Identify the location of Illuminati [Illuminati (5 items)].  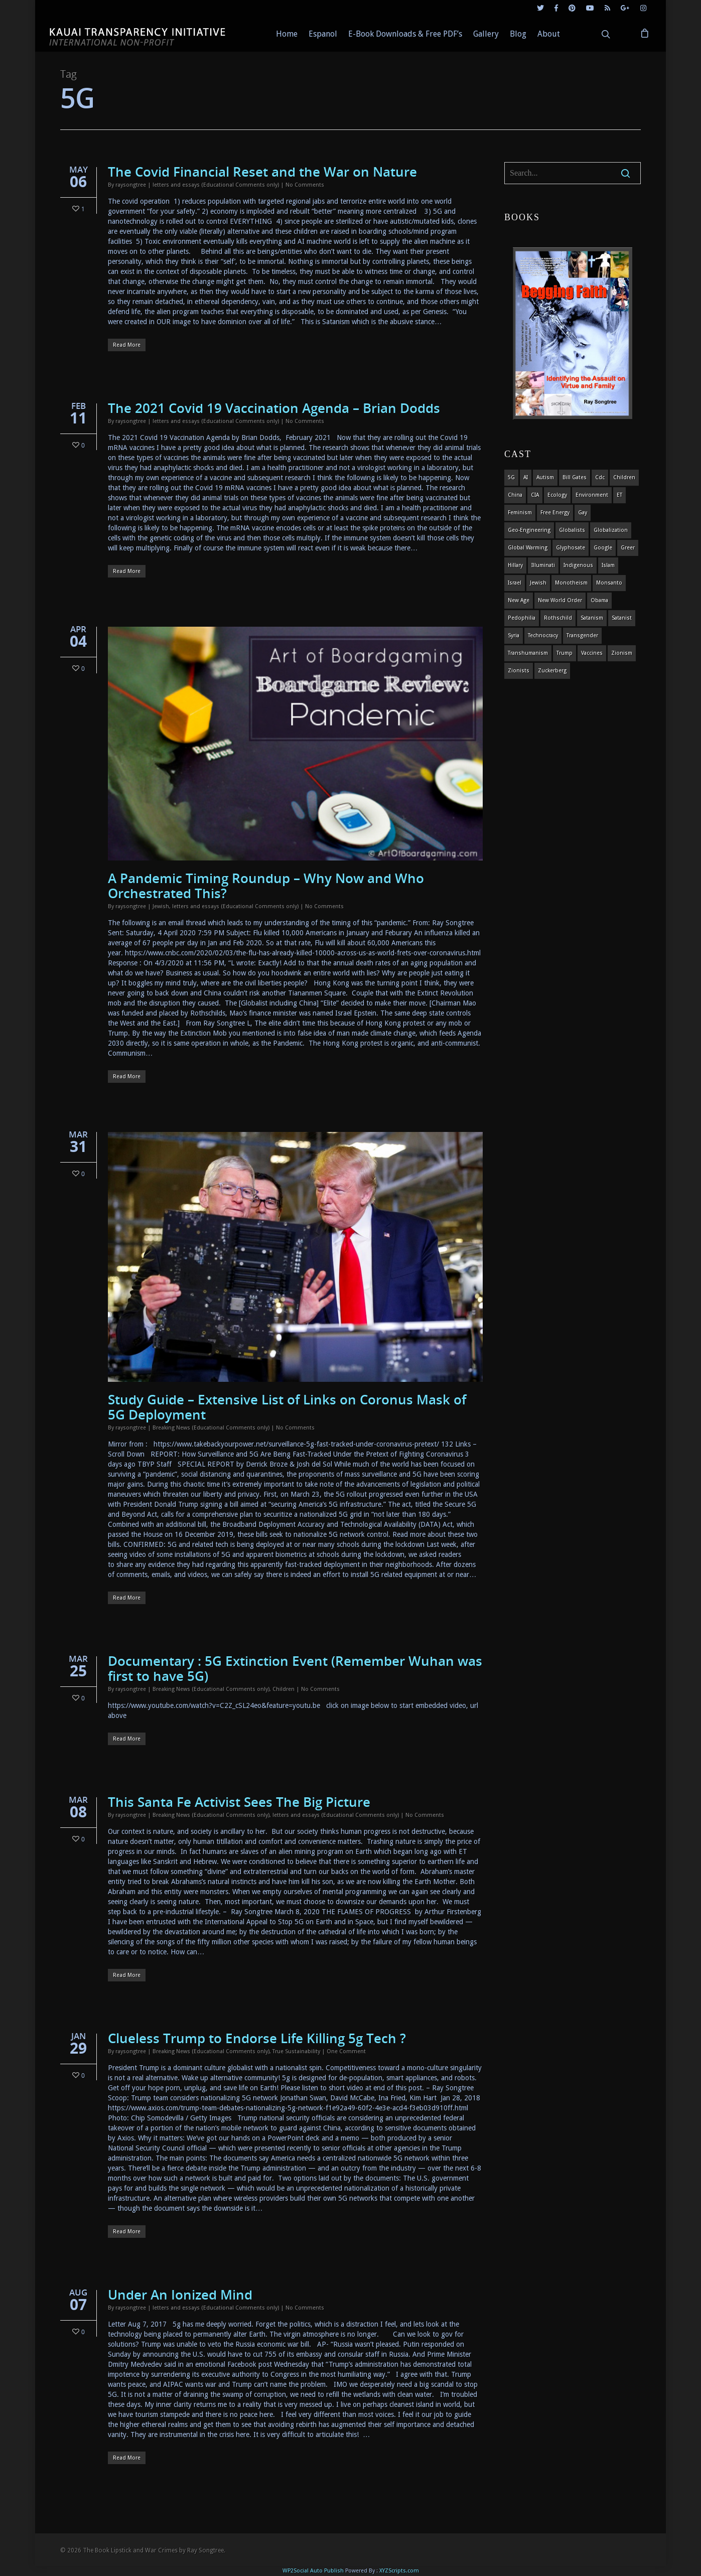
(543, 565).